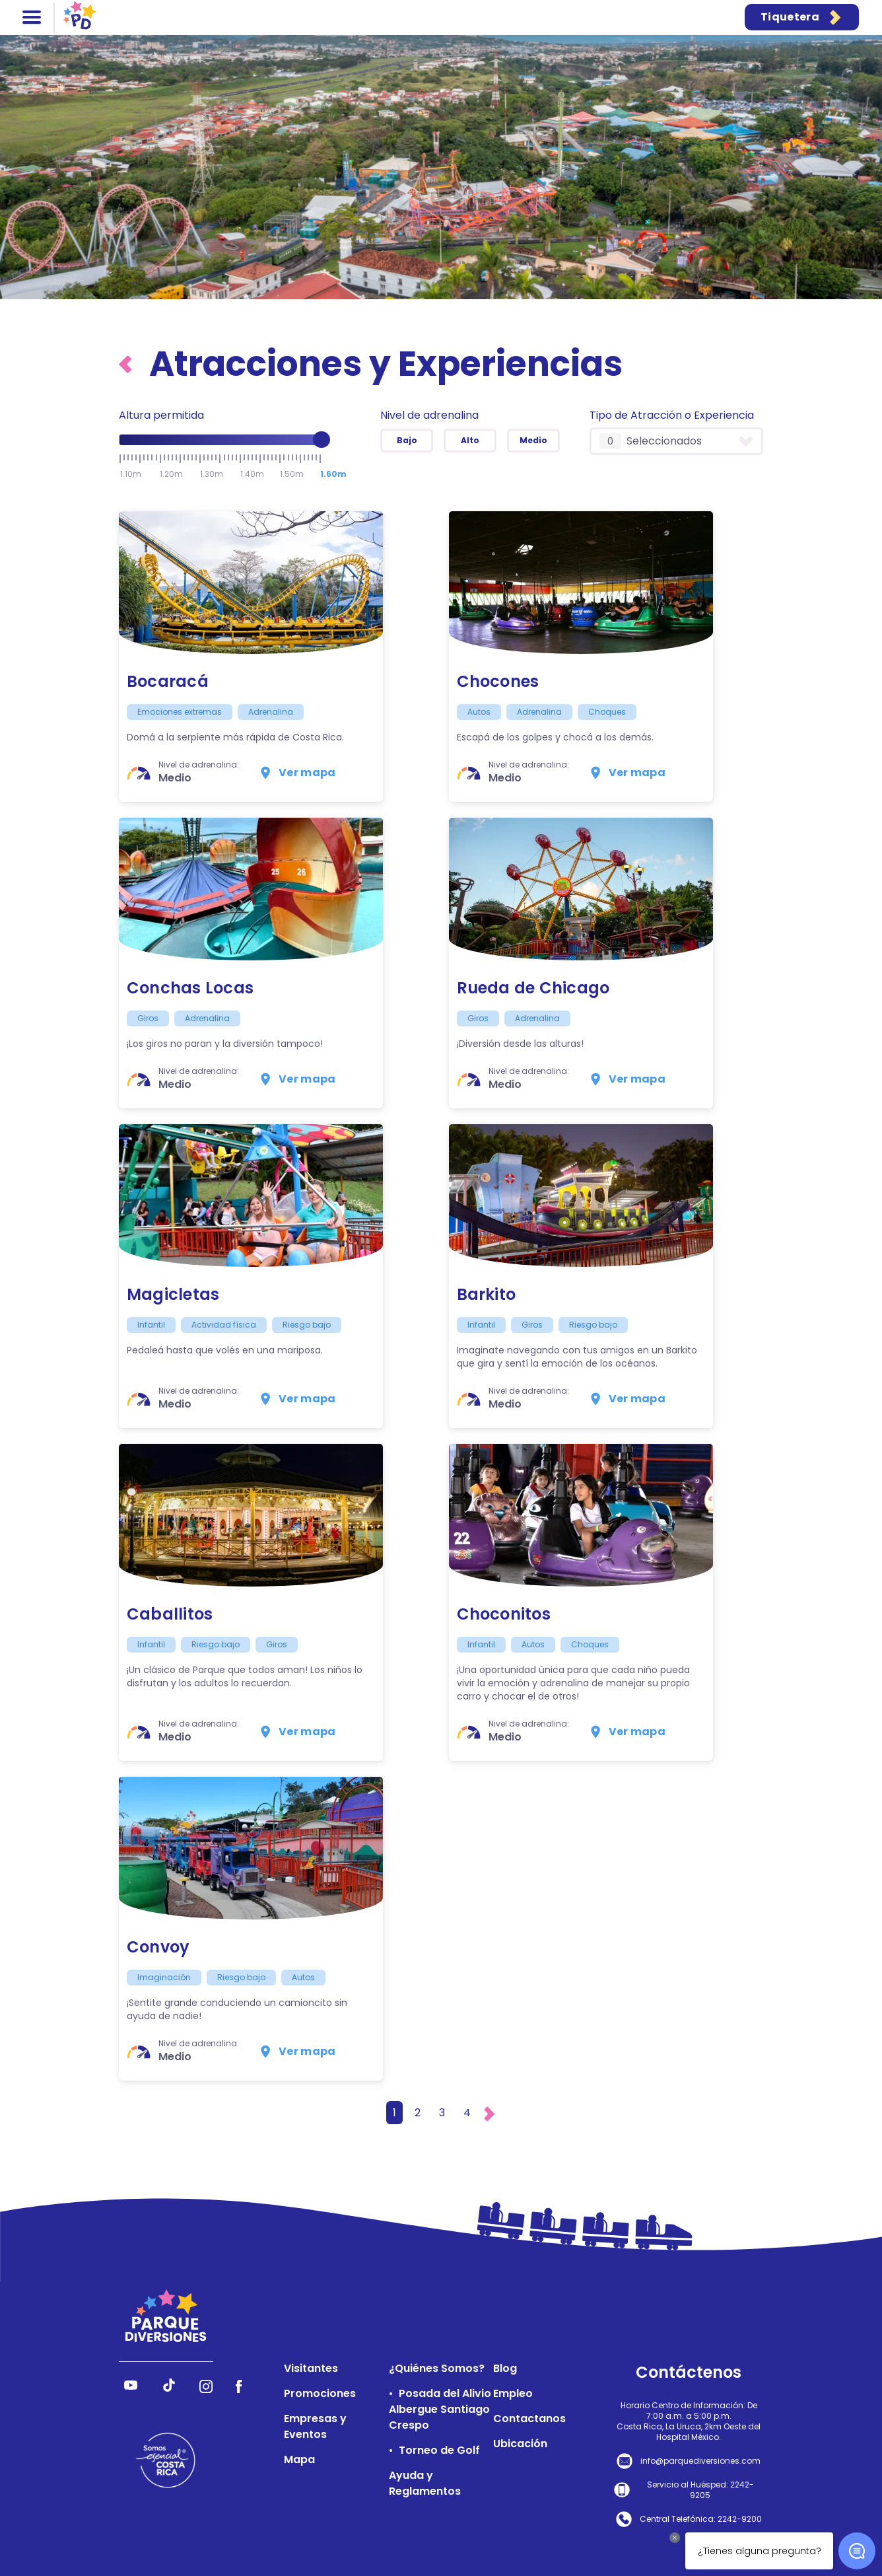 This screenshot has width=882, height=2576. Describe the element at coordinates (533, 988) in the screenshot. I see `Rueda de Chicago` at that location.